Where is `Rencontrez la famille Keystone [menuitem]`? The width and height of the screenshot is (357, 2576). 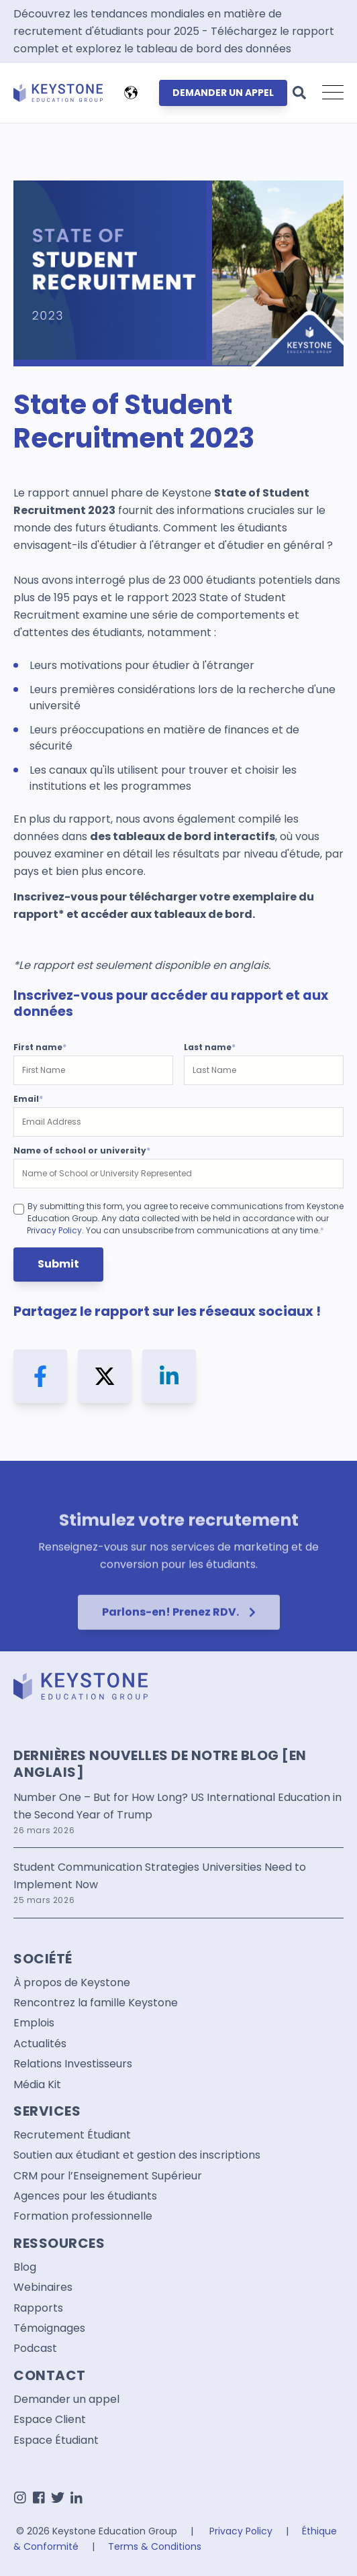
Rencontrez la famille Keystone [menuitem] is located at coordinates (95, 2003).